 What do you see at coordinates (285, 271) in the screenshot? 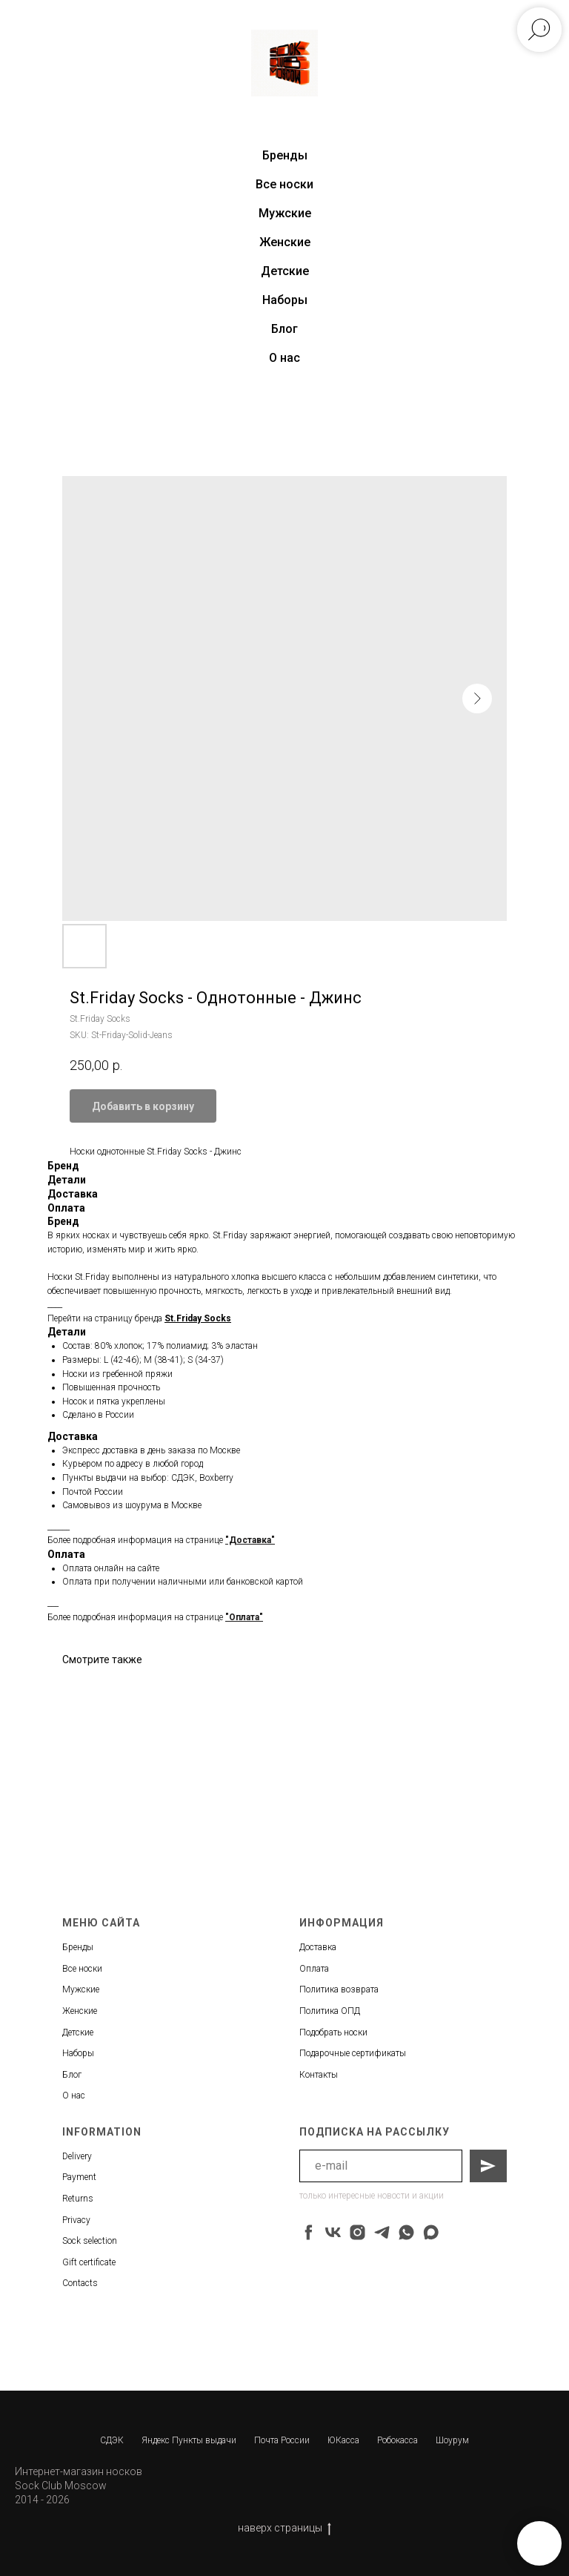
I see `Детские` at bounding box center [285, 271].